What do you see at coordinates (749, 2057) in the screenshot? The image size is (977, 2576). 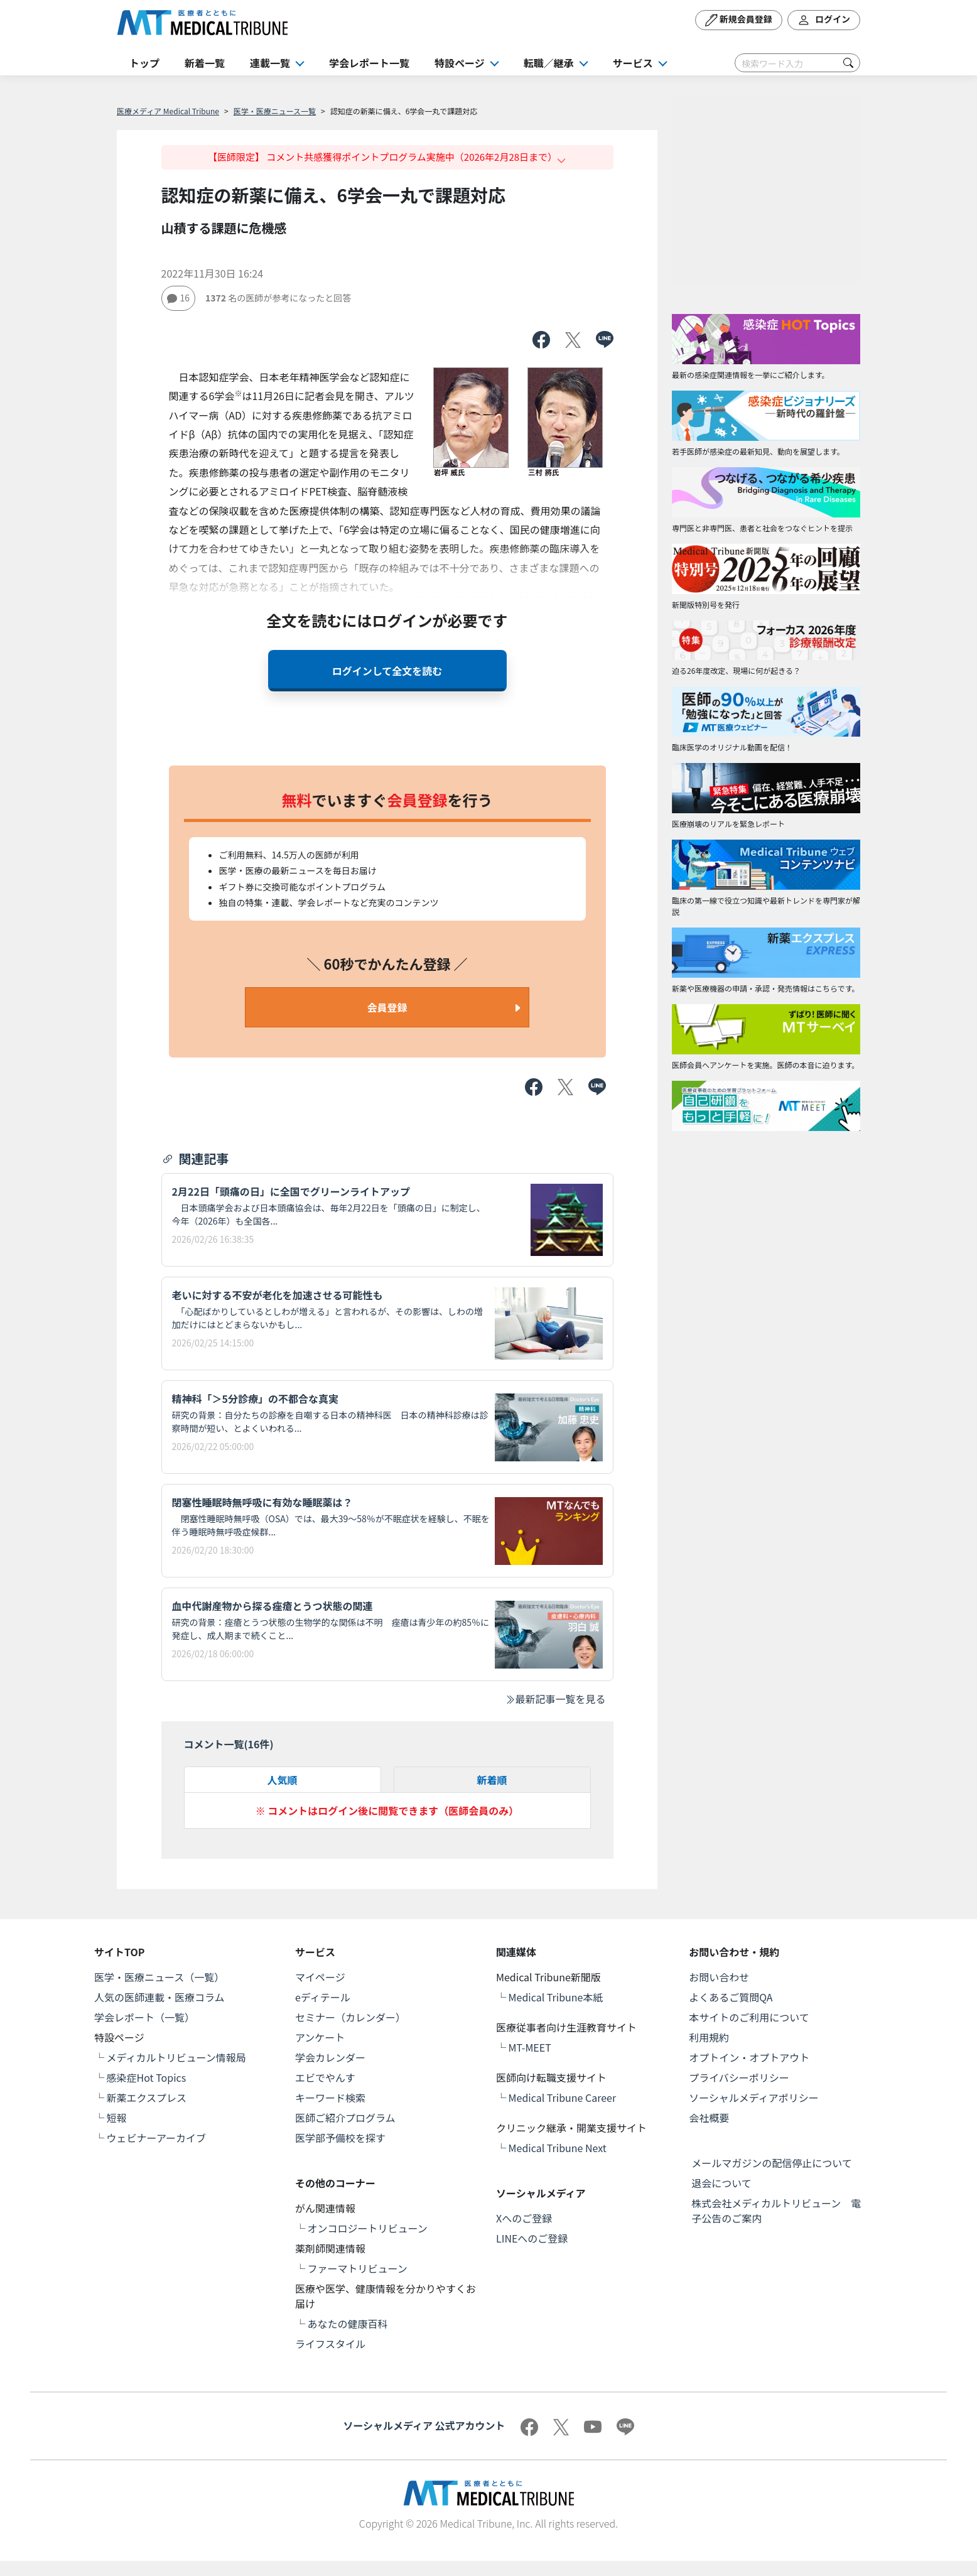 I see `オプトイン・オプトアウト` at bounding box center [749, 2057].